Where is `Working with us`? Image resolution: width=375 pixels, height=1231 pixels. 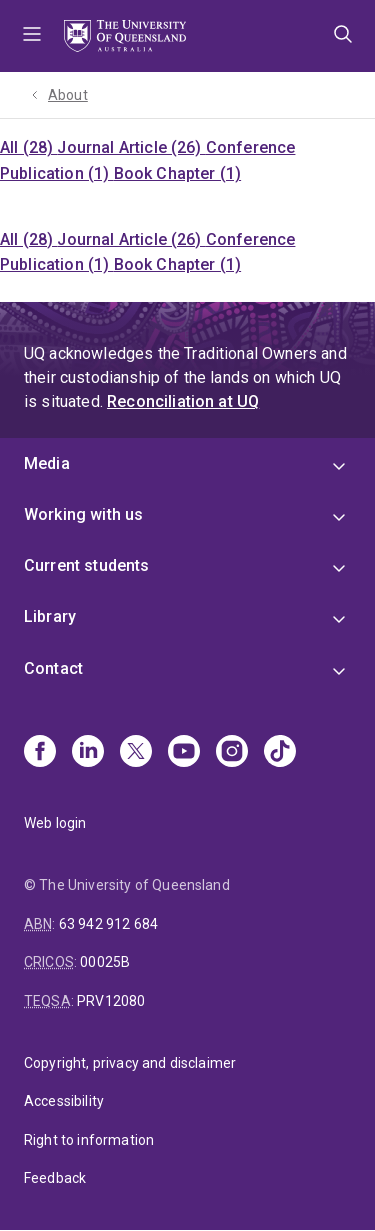
Working with us is located at coordinates (83, 514).